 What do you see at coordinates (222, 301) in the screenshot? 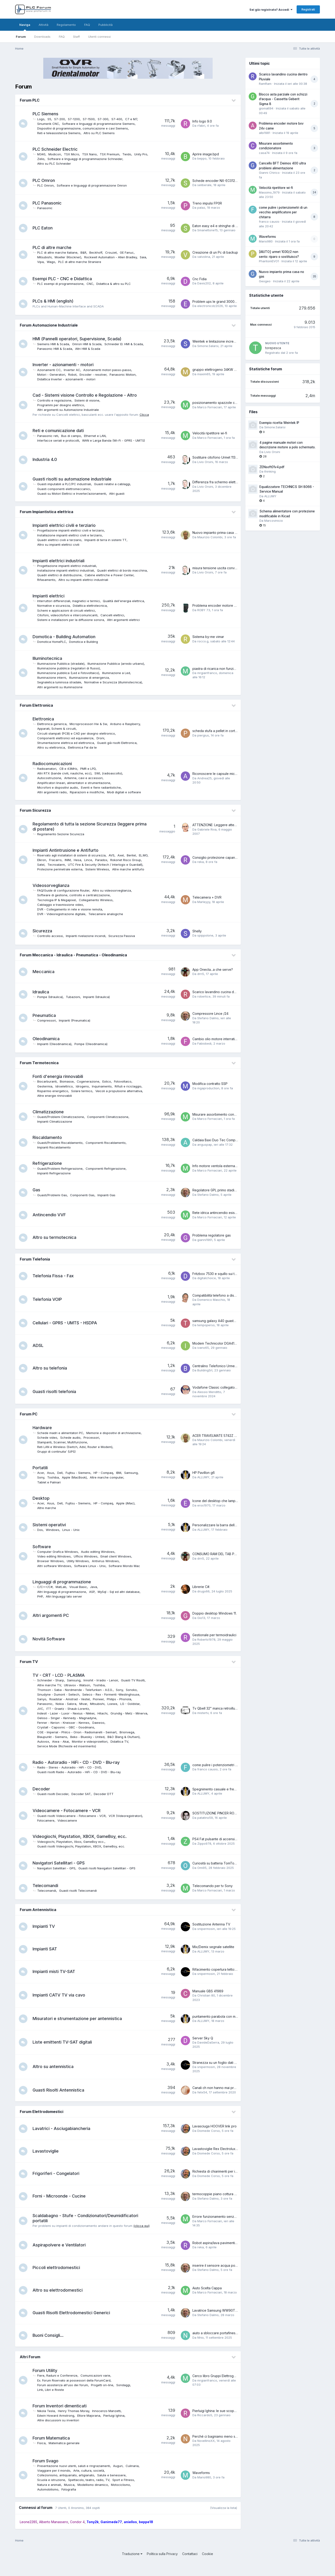
I see `Problem ups le grand 3000va error er11` at bounding box center [222, 301].